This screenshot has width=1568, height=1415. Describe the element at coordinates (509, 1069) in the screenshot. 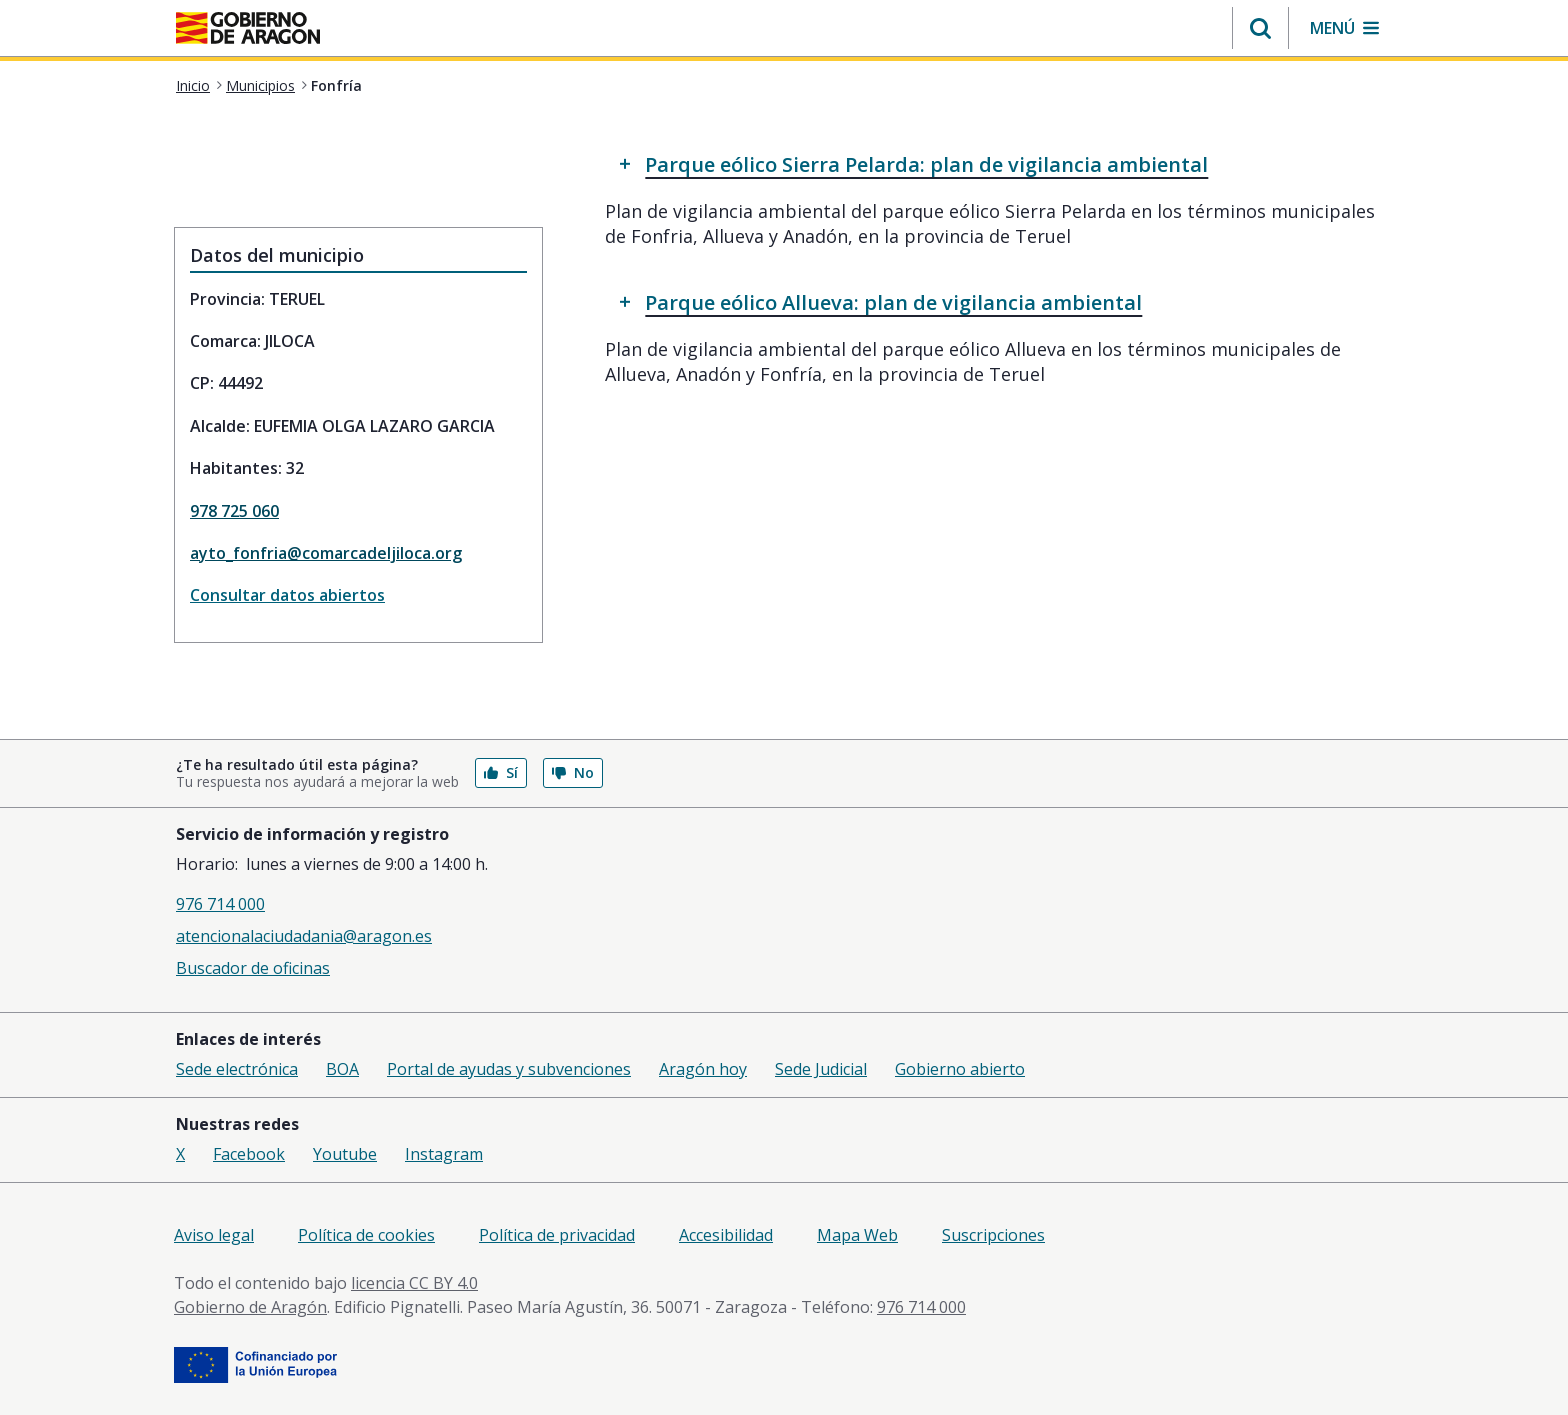

I see `Portal de ayudas y subvenciones` at that location.